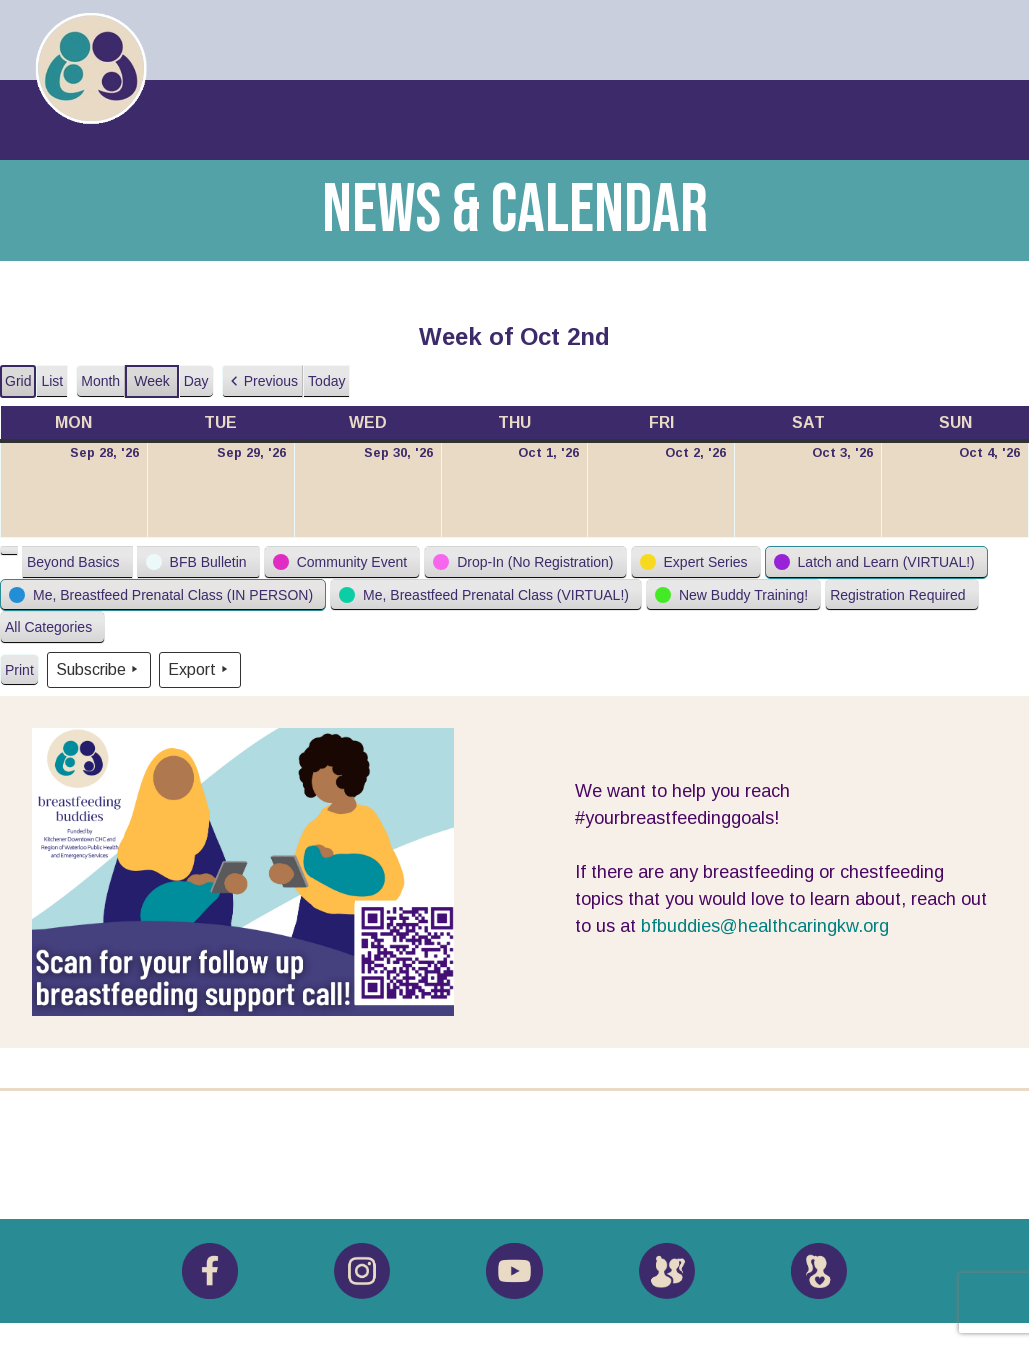 This screenshot has width=1029, height=1347. What do you see at coordinates (152, 381) in the screenshot?
I see `Week [button]` at bounding box center [152, 381].